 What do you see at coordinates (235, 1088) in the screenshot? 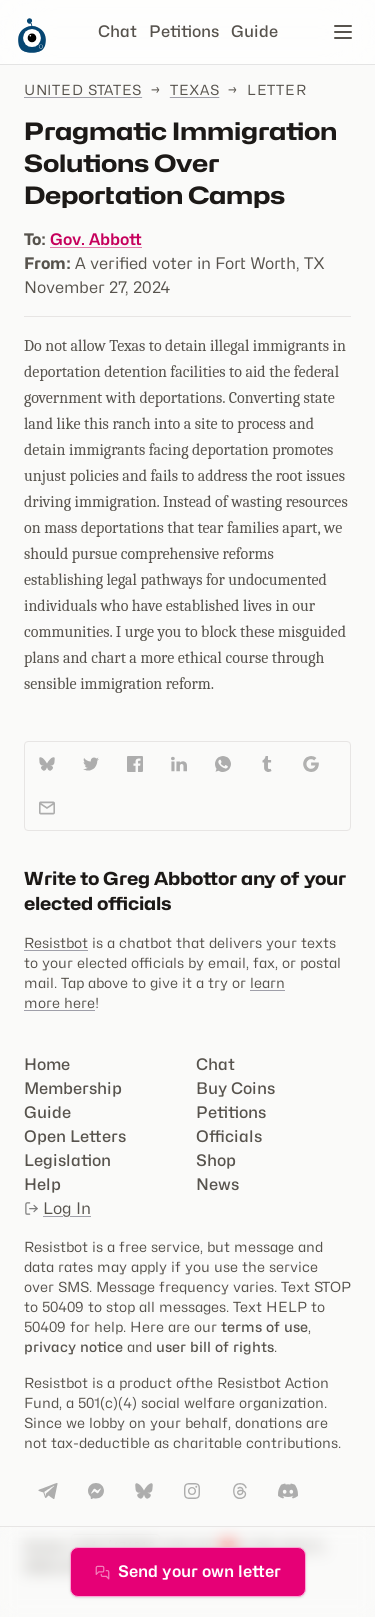
I see `Buy Coins` at bounding box center [235, 1088].